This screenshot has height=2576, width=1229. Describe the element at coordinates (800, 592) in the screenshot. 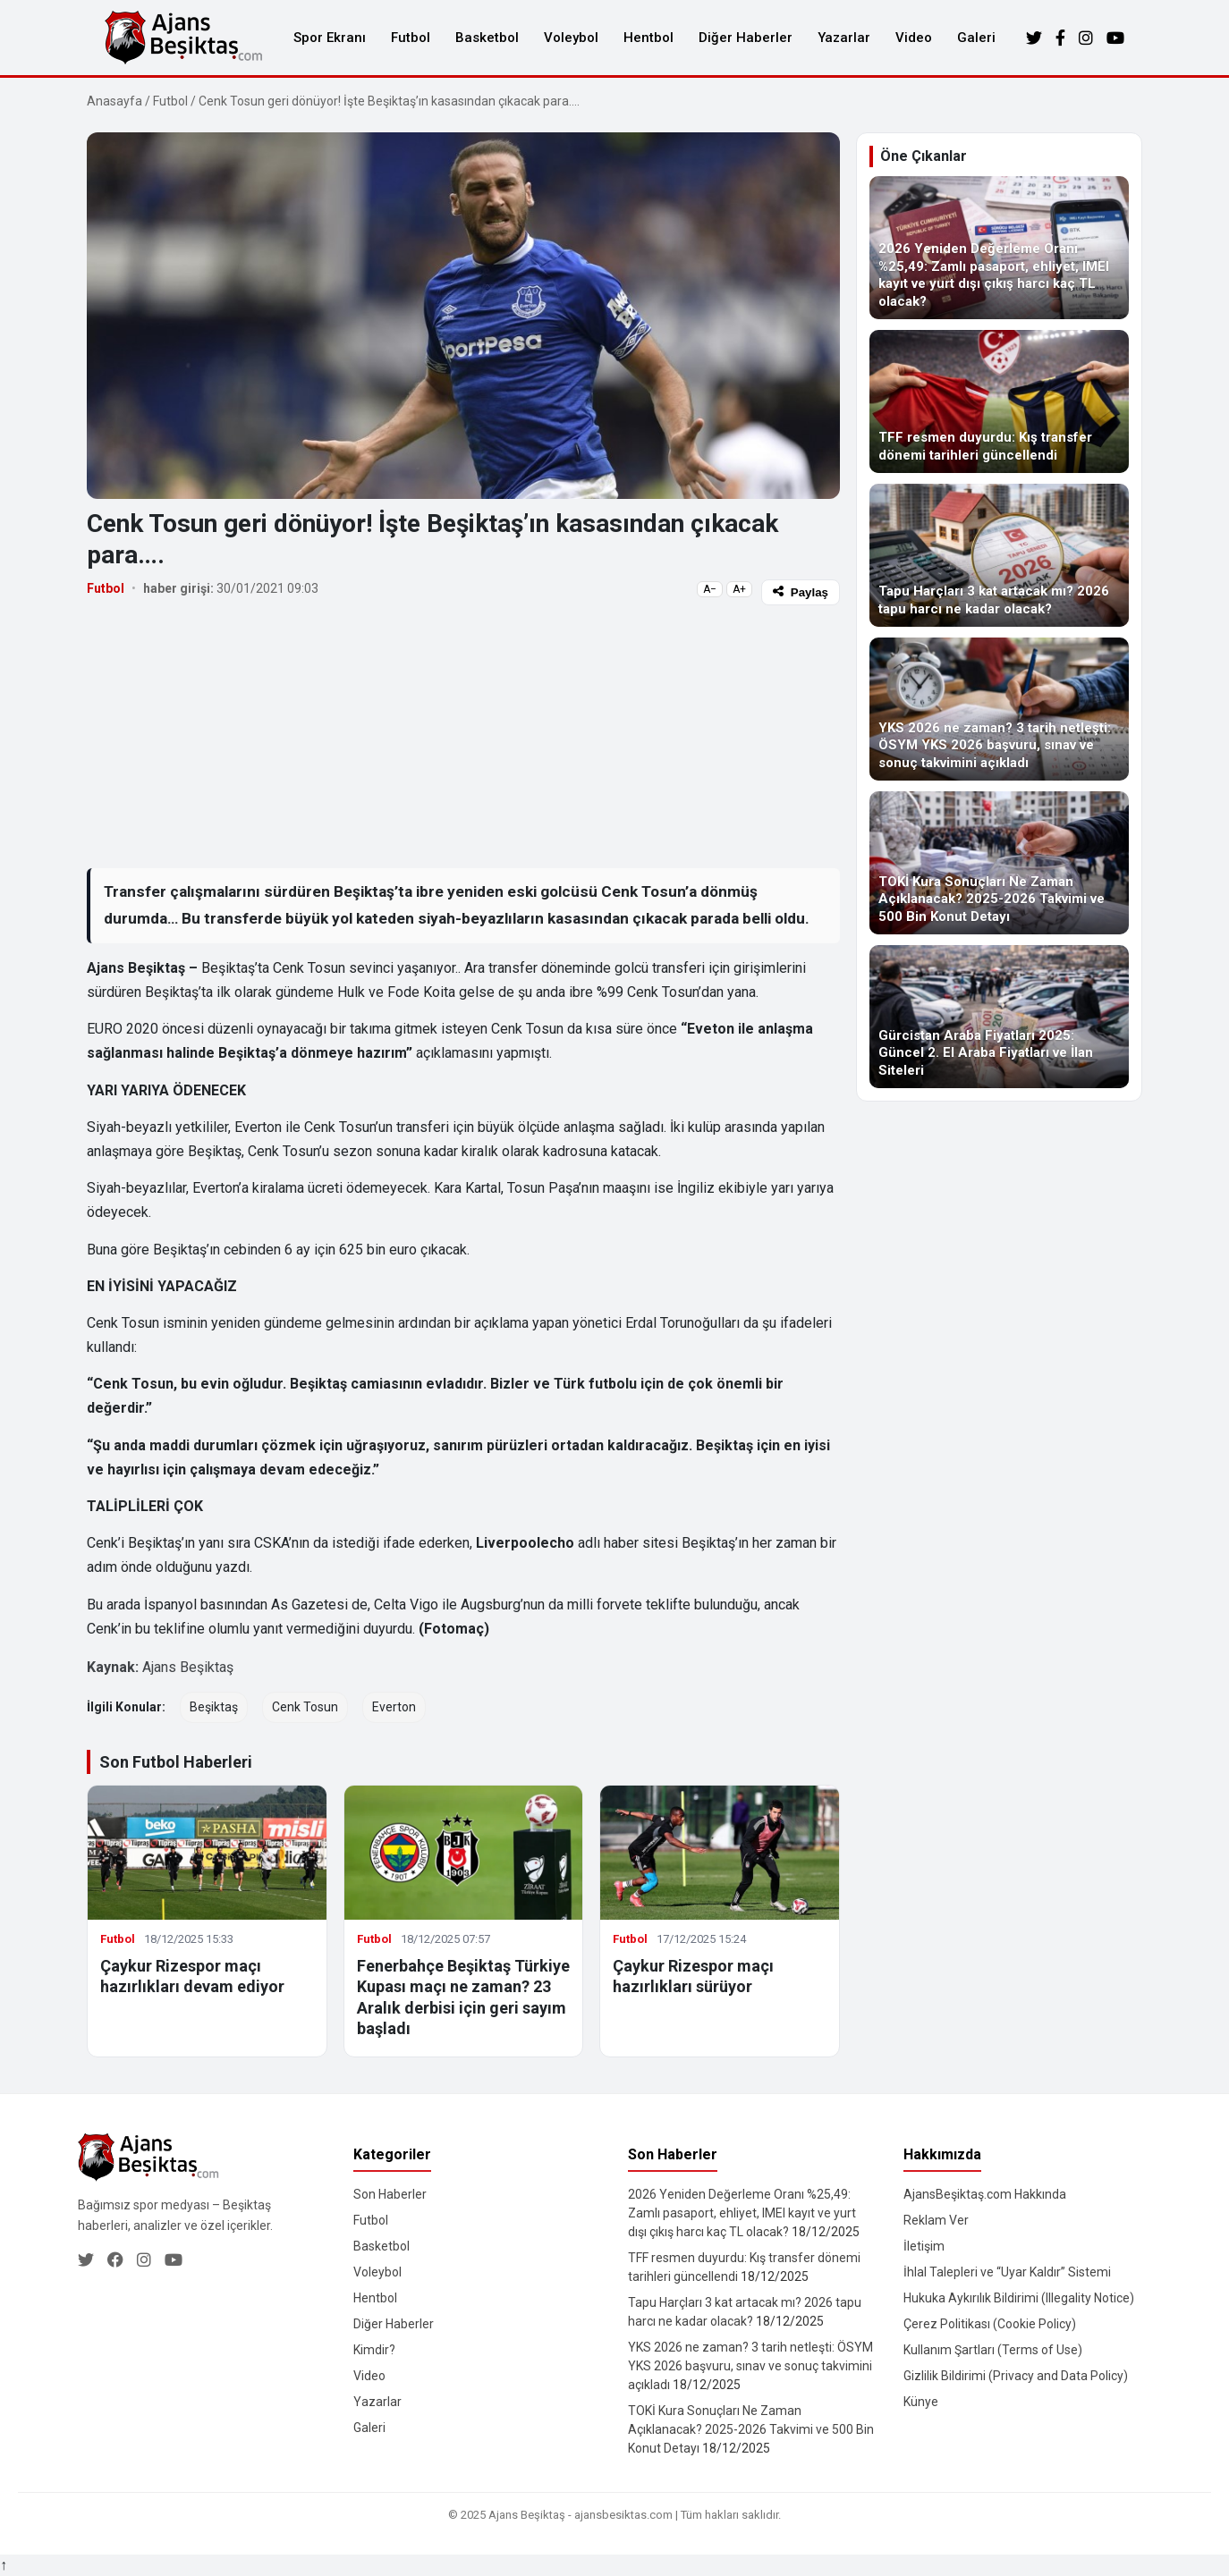

I see `Paylaş` at that location.